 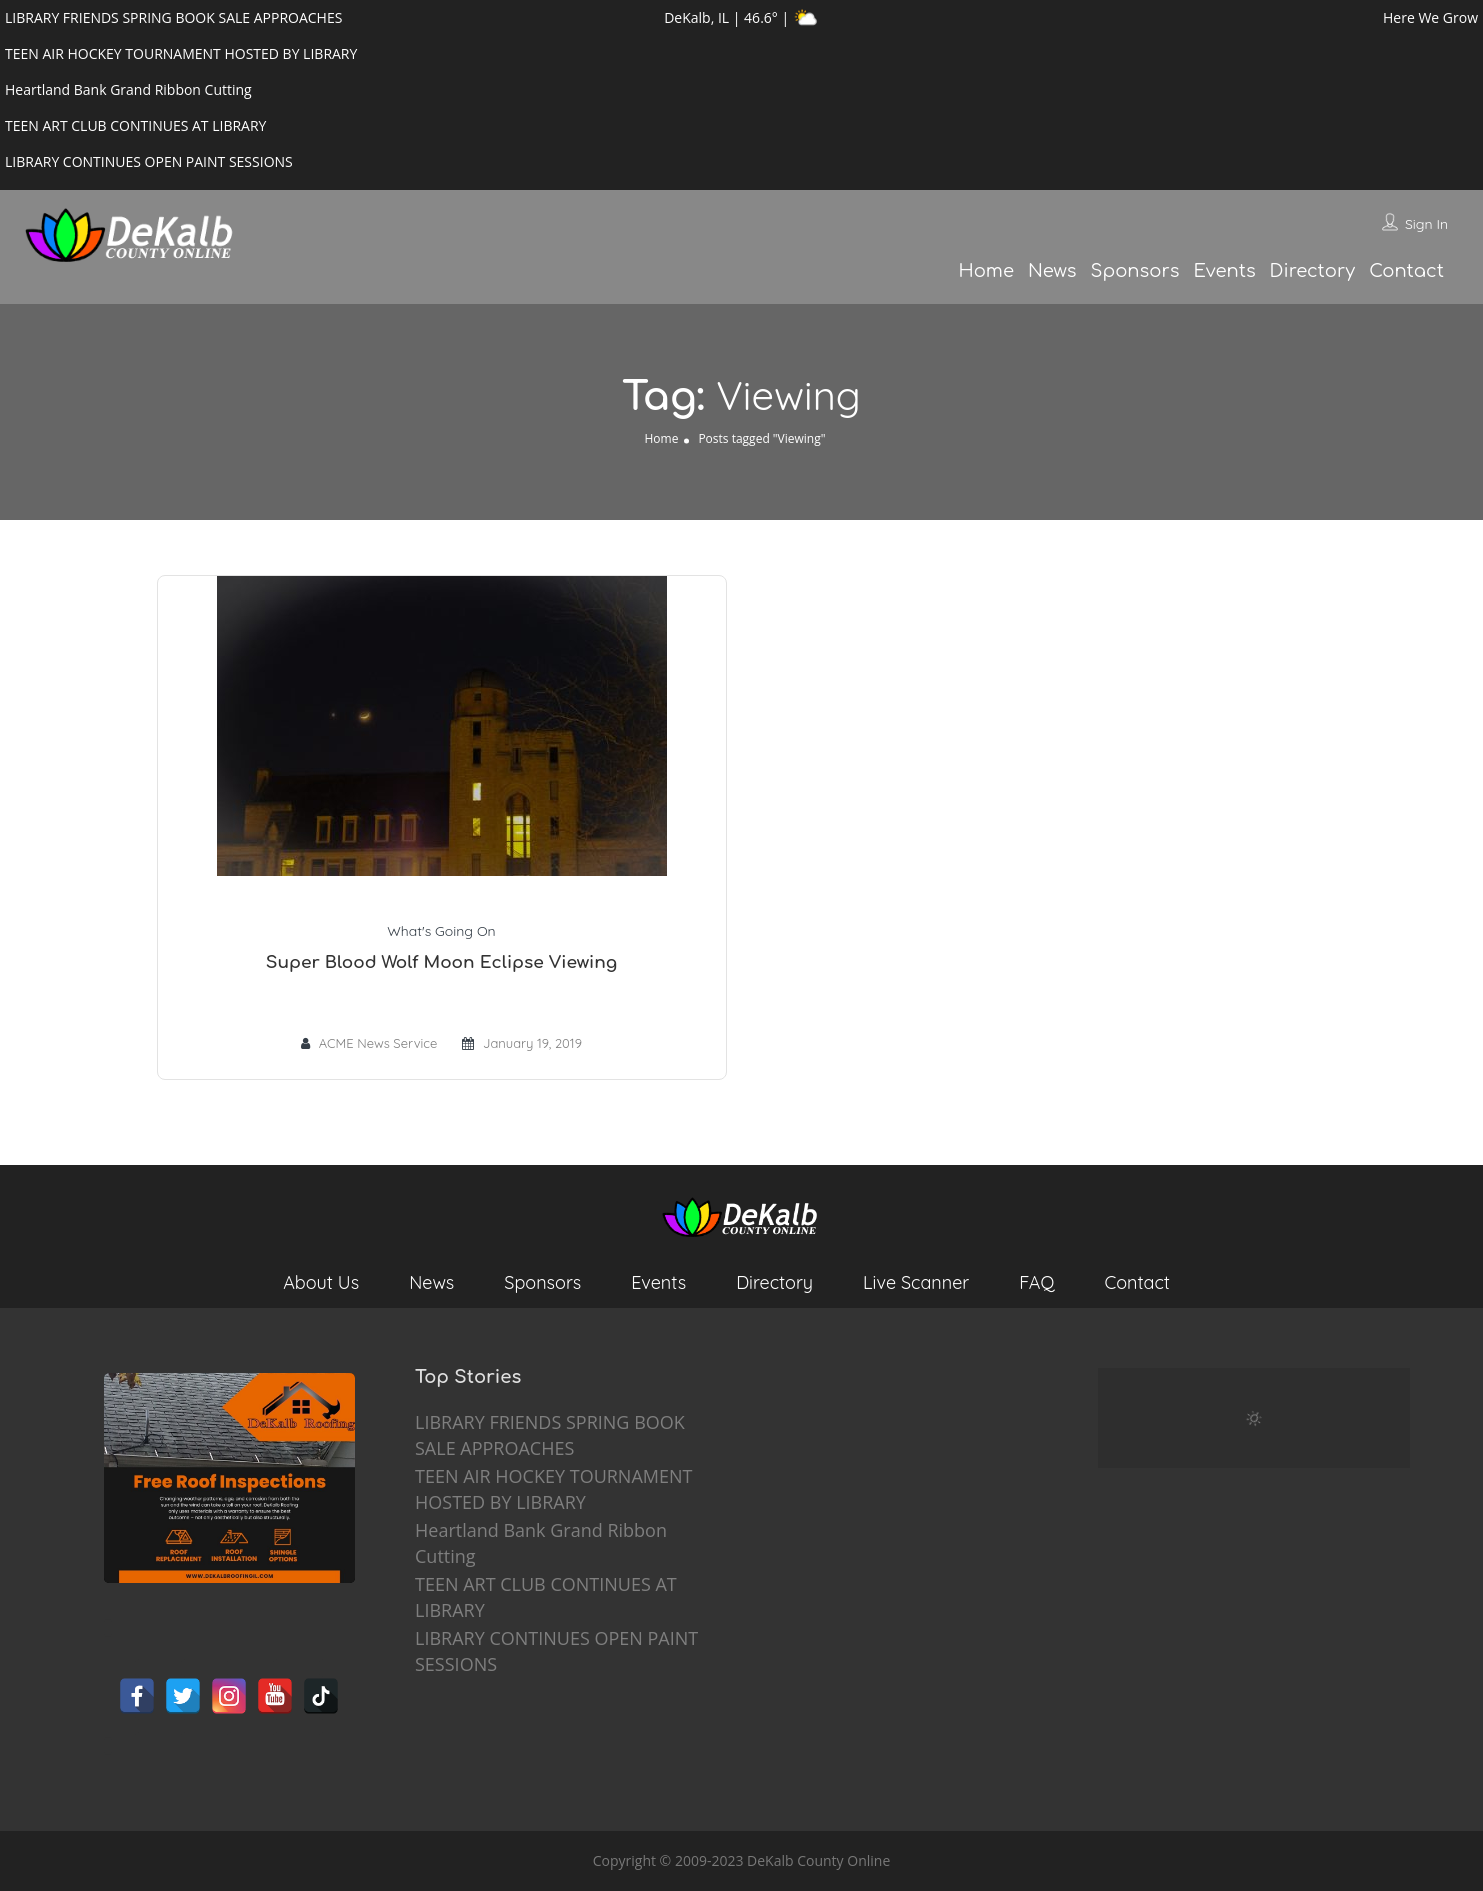 I want to click on Home, so click(x=985, y=271).